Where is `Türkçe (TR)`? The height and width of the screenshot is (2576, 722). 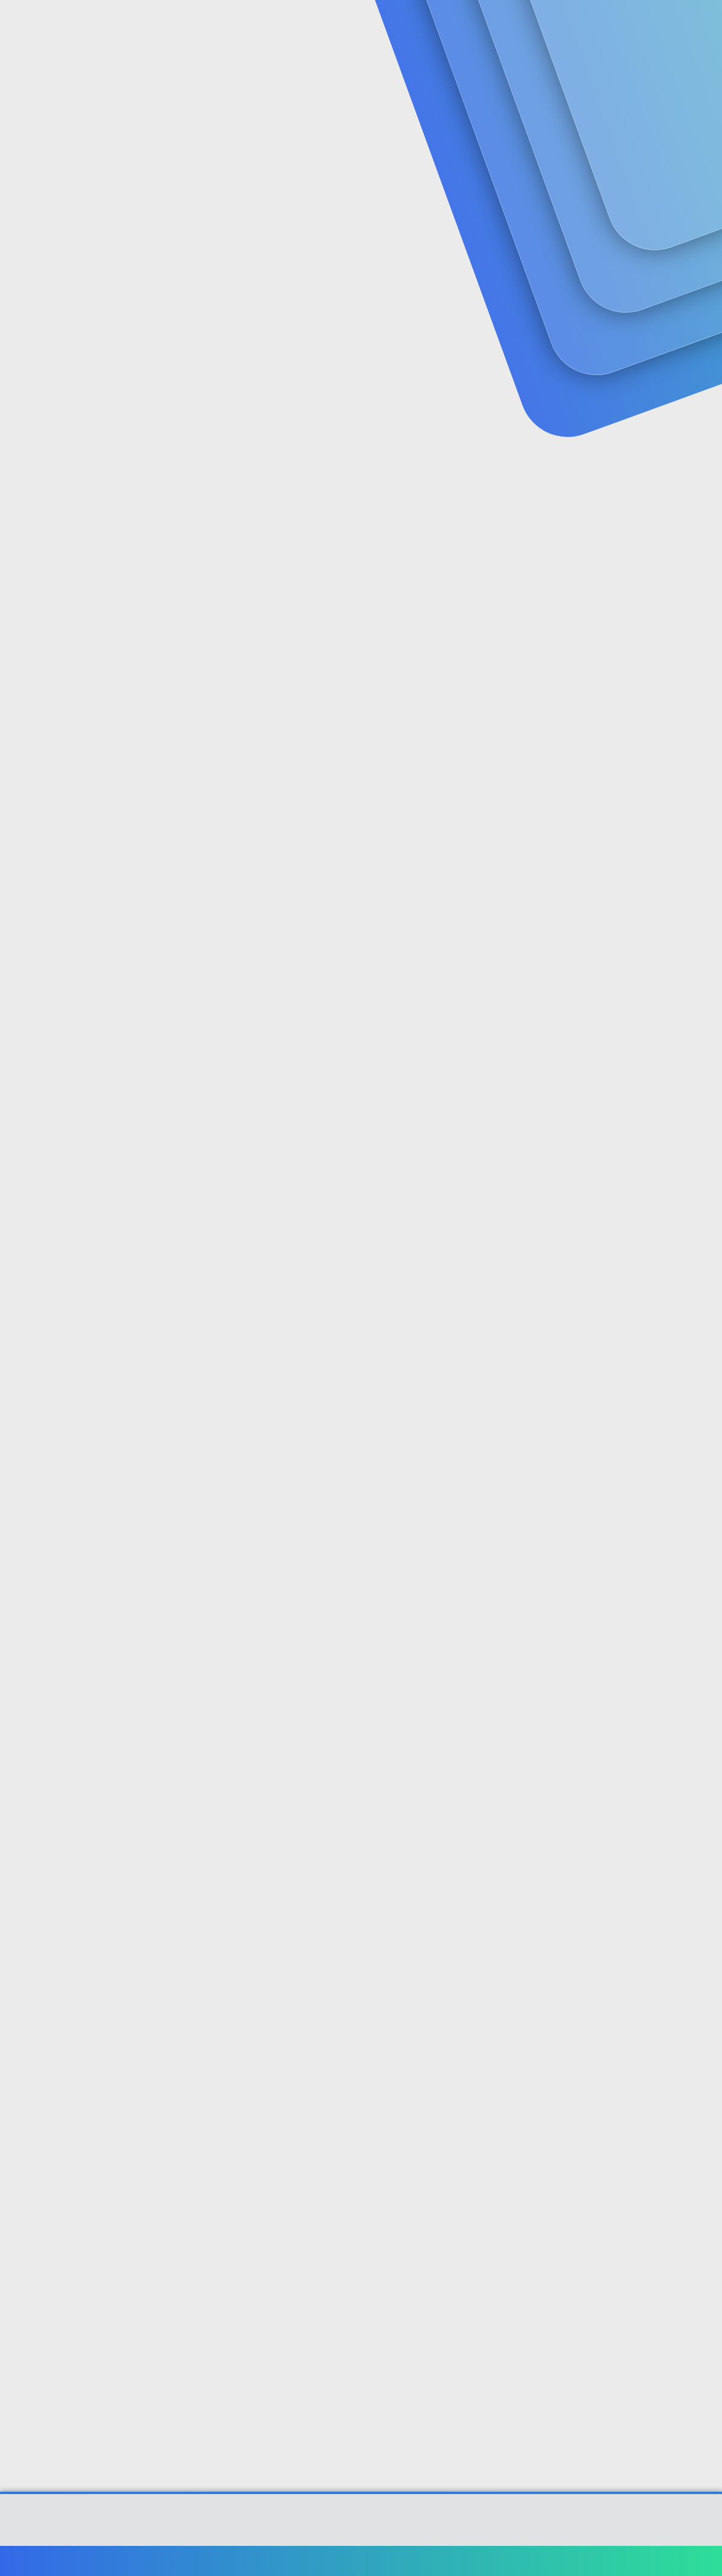 Türkçe (TR) is located at coordinates (38, 2560).